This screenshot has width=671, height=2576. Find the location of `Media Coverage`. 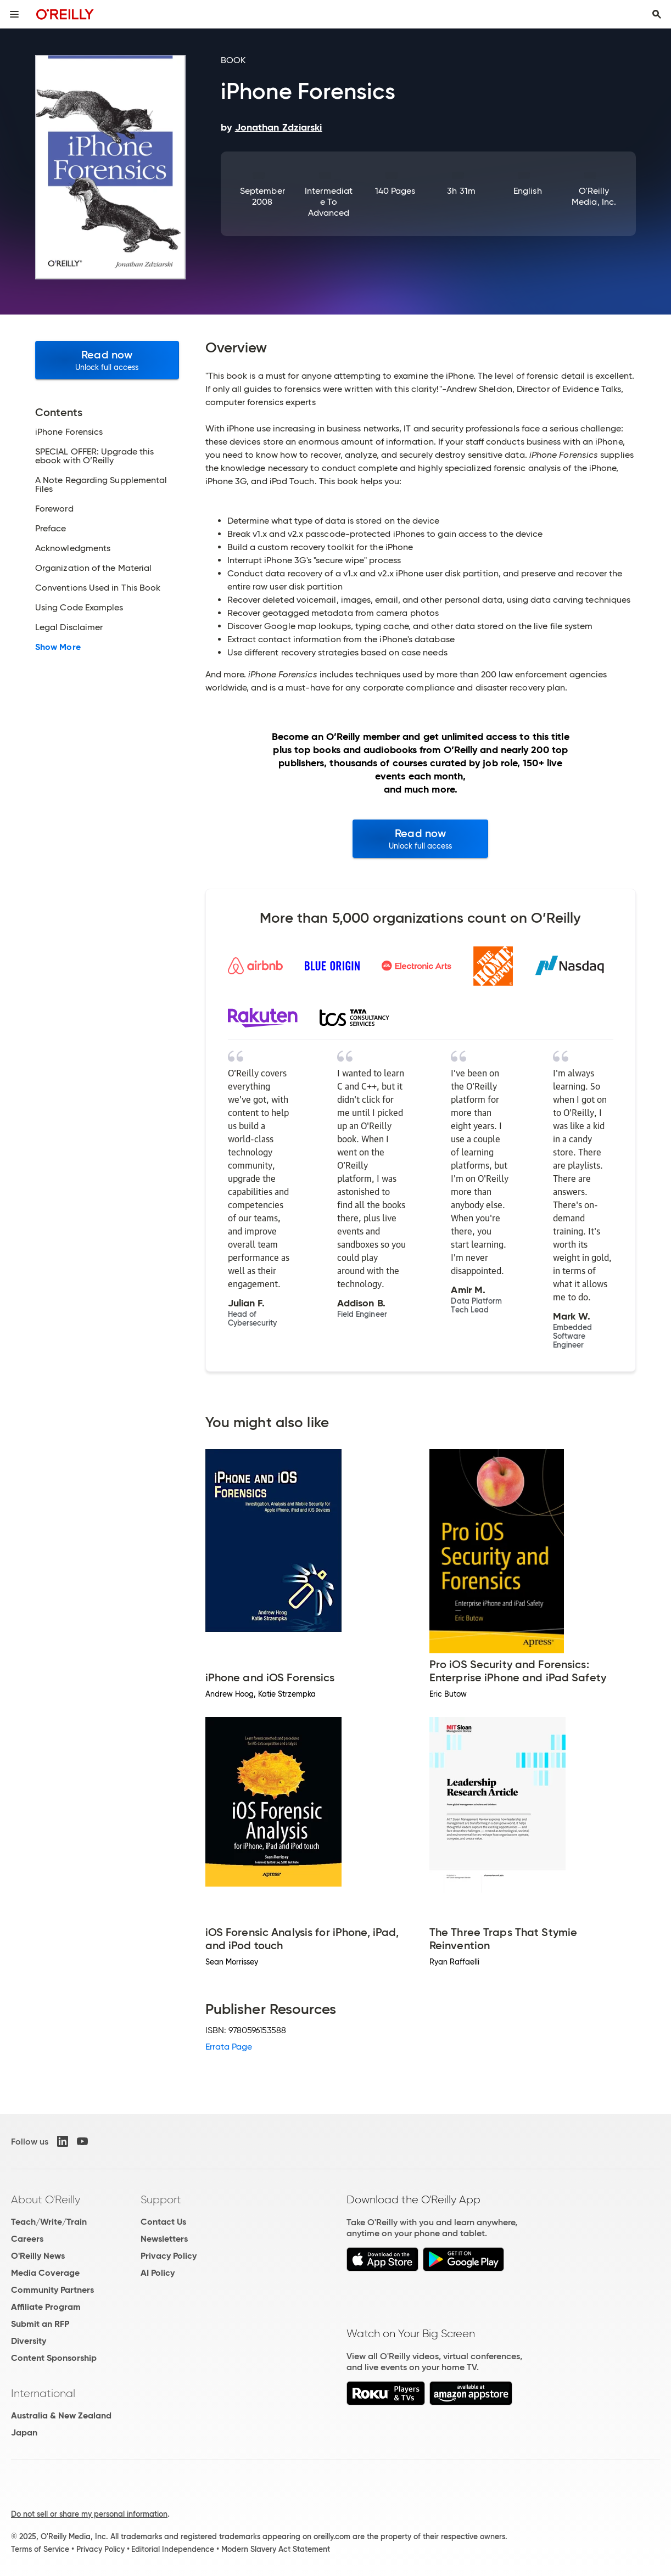

Media Coverage is located at coordinates (45, 2272).